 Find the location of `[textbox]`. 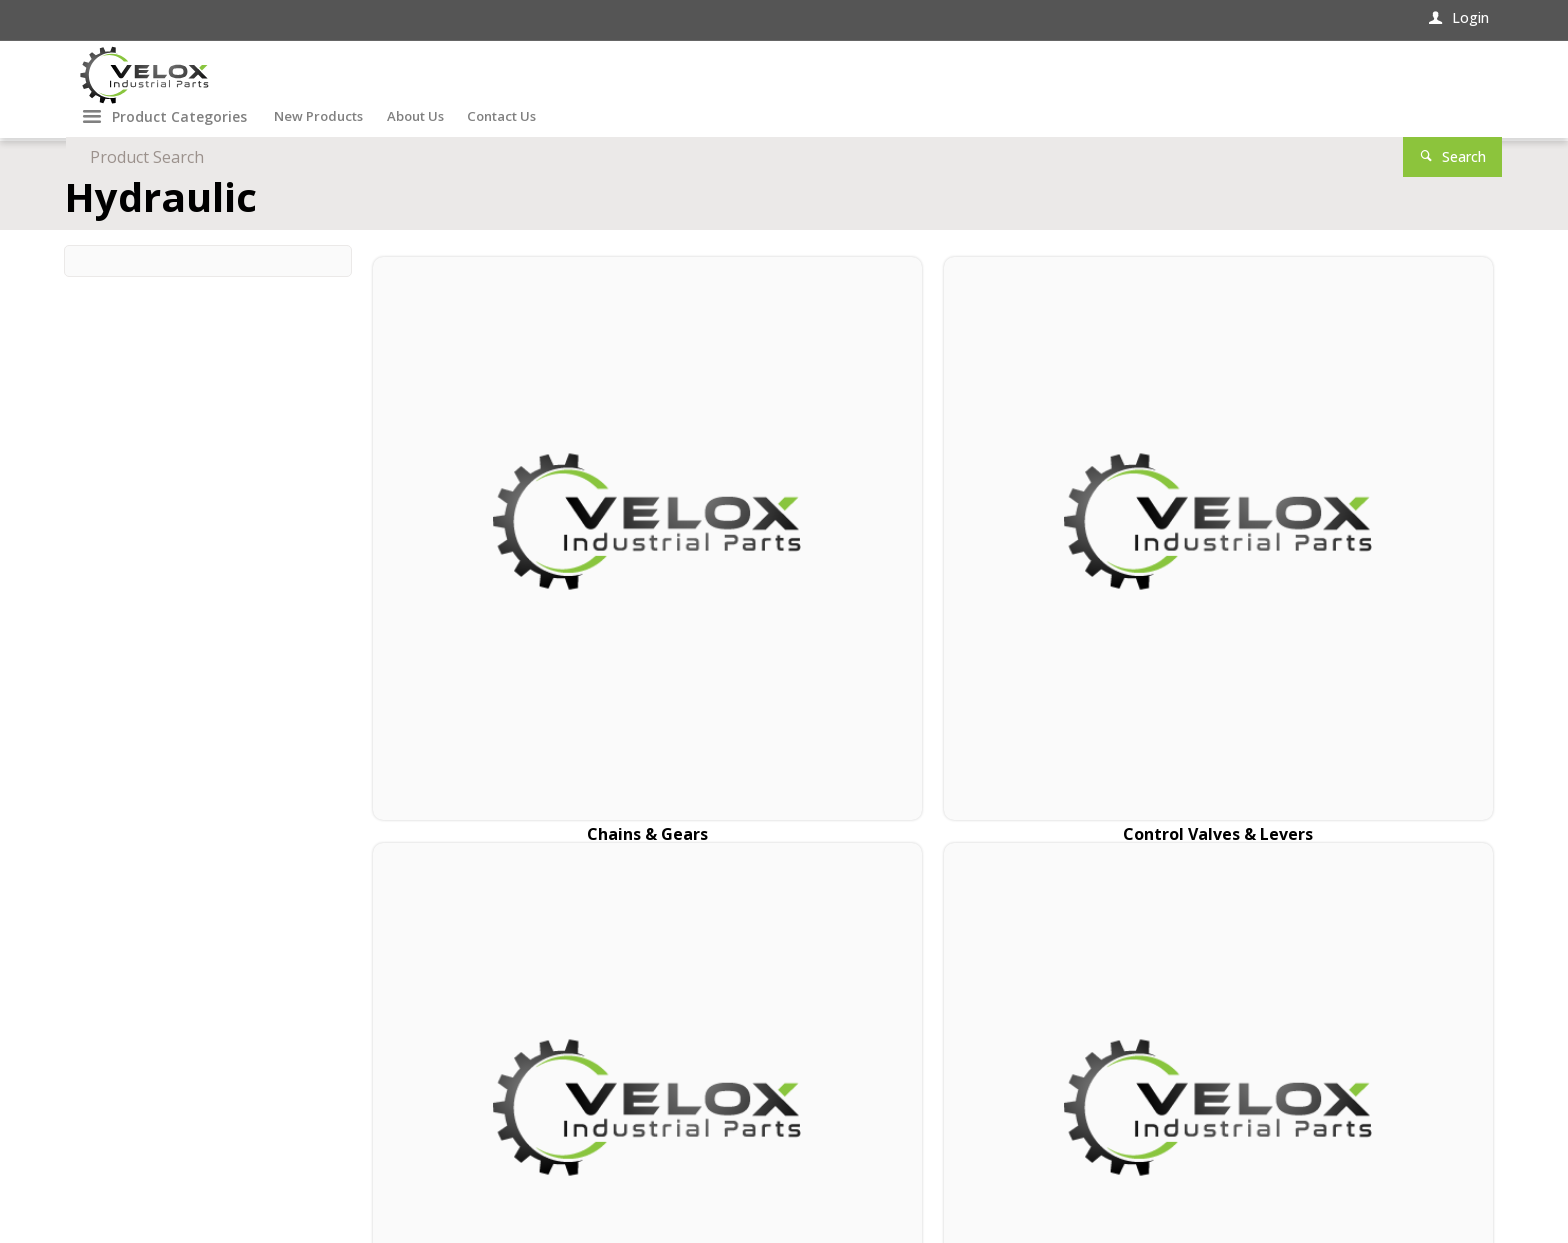

[textbox] is located at coordinates (1094, 80).